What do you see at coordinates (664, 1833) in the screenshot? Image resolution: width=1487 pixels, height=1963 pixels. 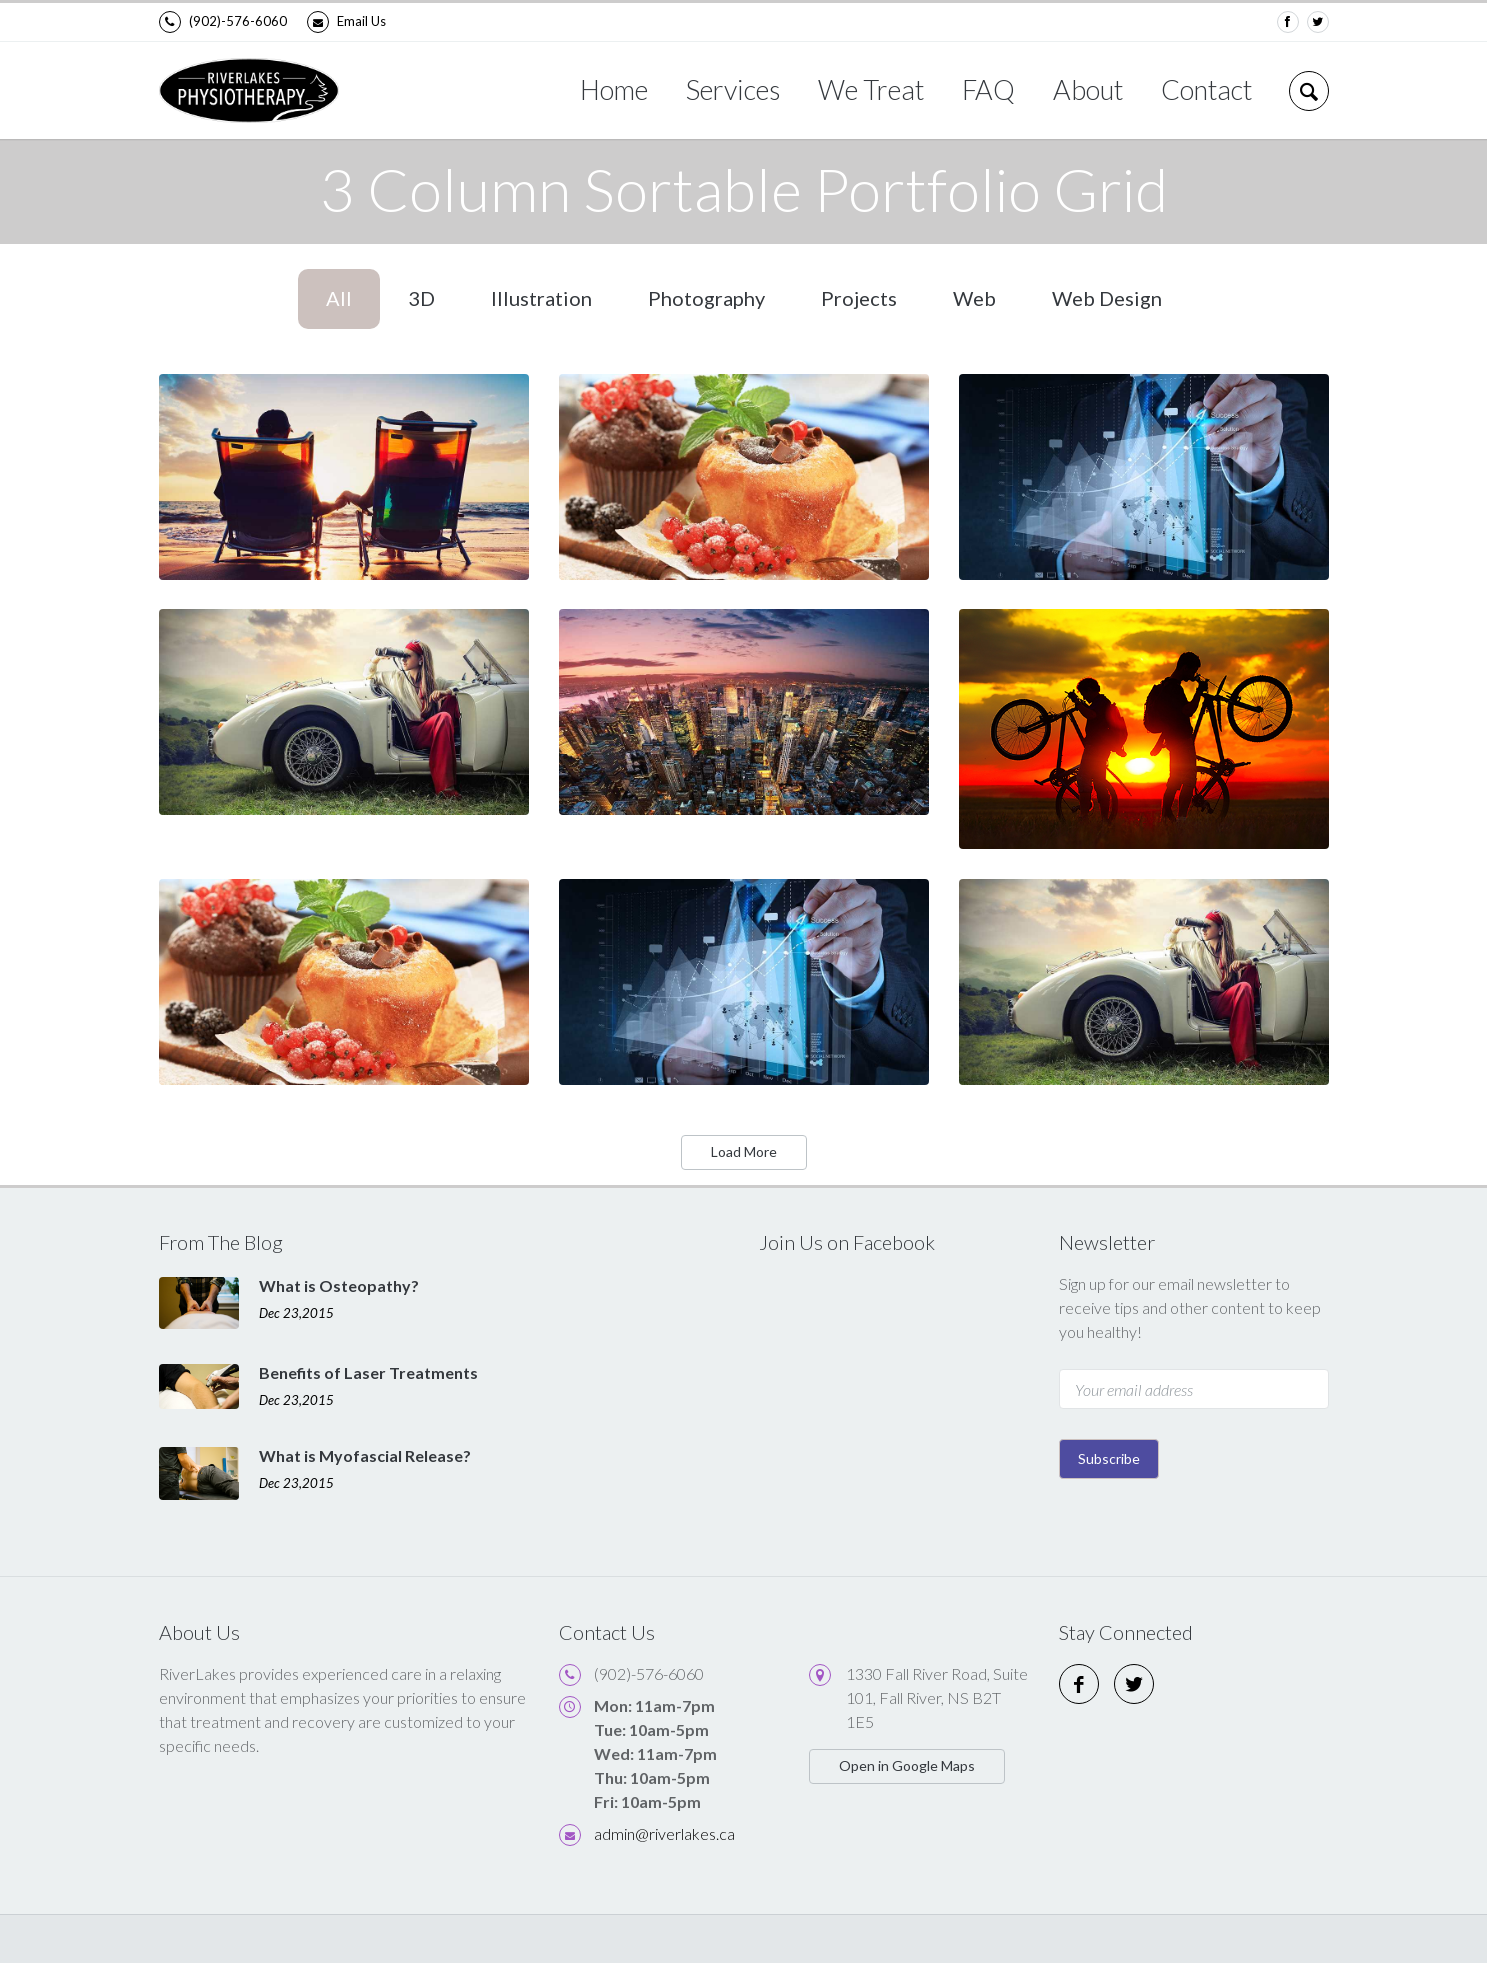 I see `admin@riverlakes.ca` at bounding box center [664, 1833].